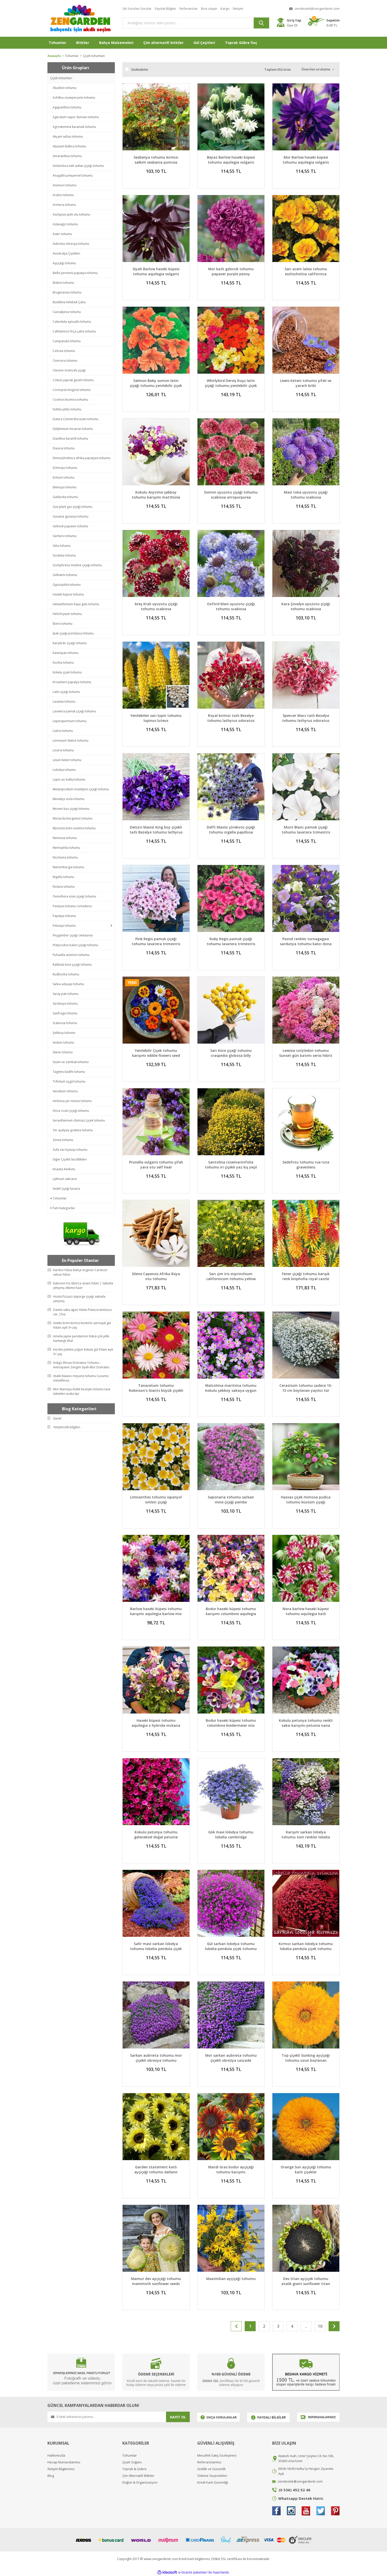  I want to click on [Search], so click(195, 22).